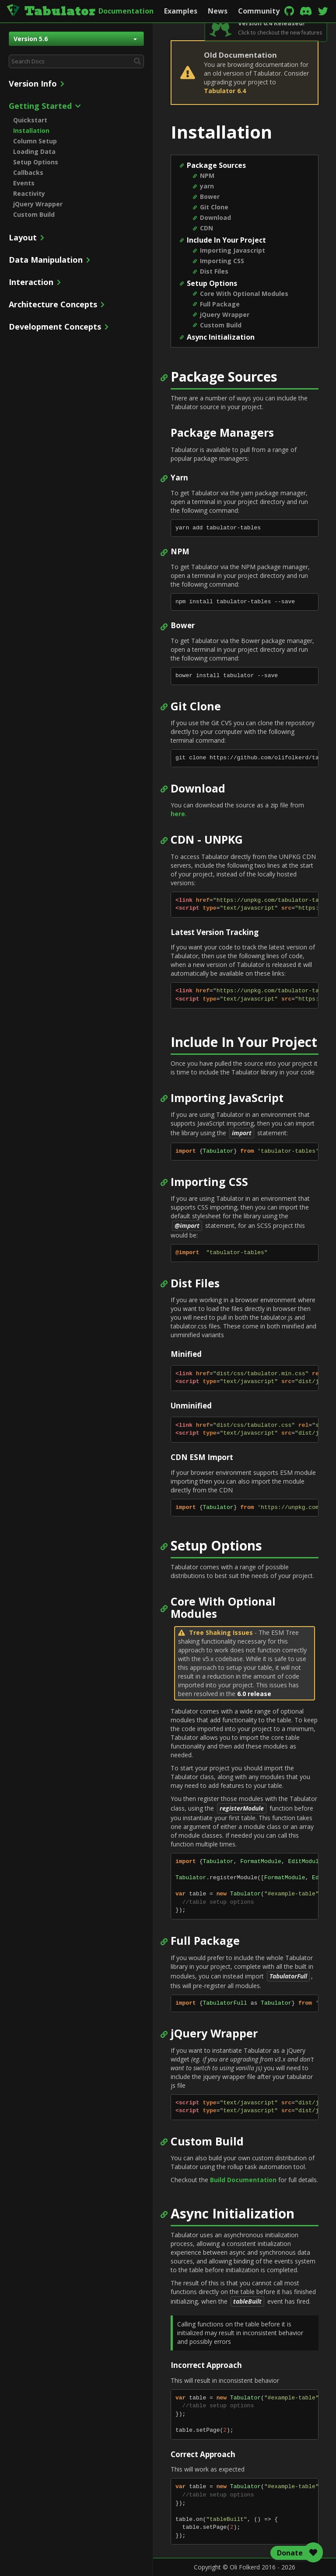 Image resolution: width=336 pixels, height=2576 pixels. What do you see at coordinates (207, 175) in the screenshot?
I see `NPM` at bounding box center [207, 175].